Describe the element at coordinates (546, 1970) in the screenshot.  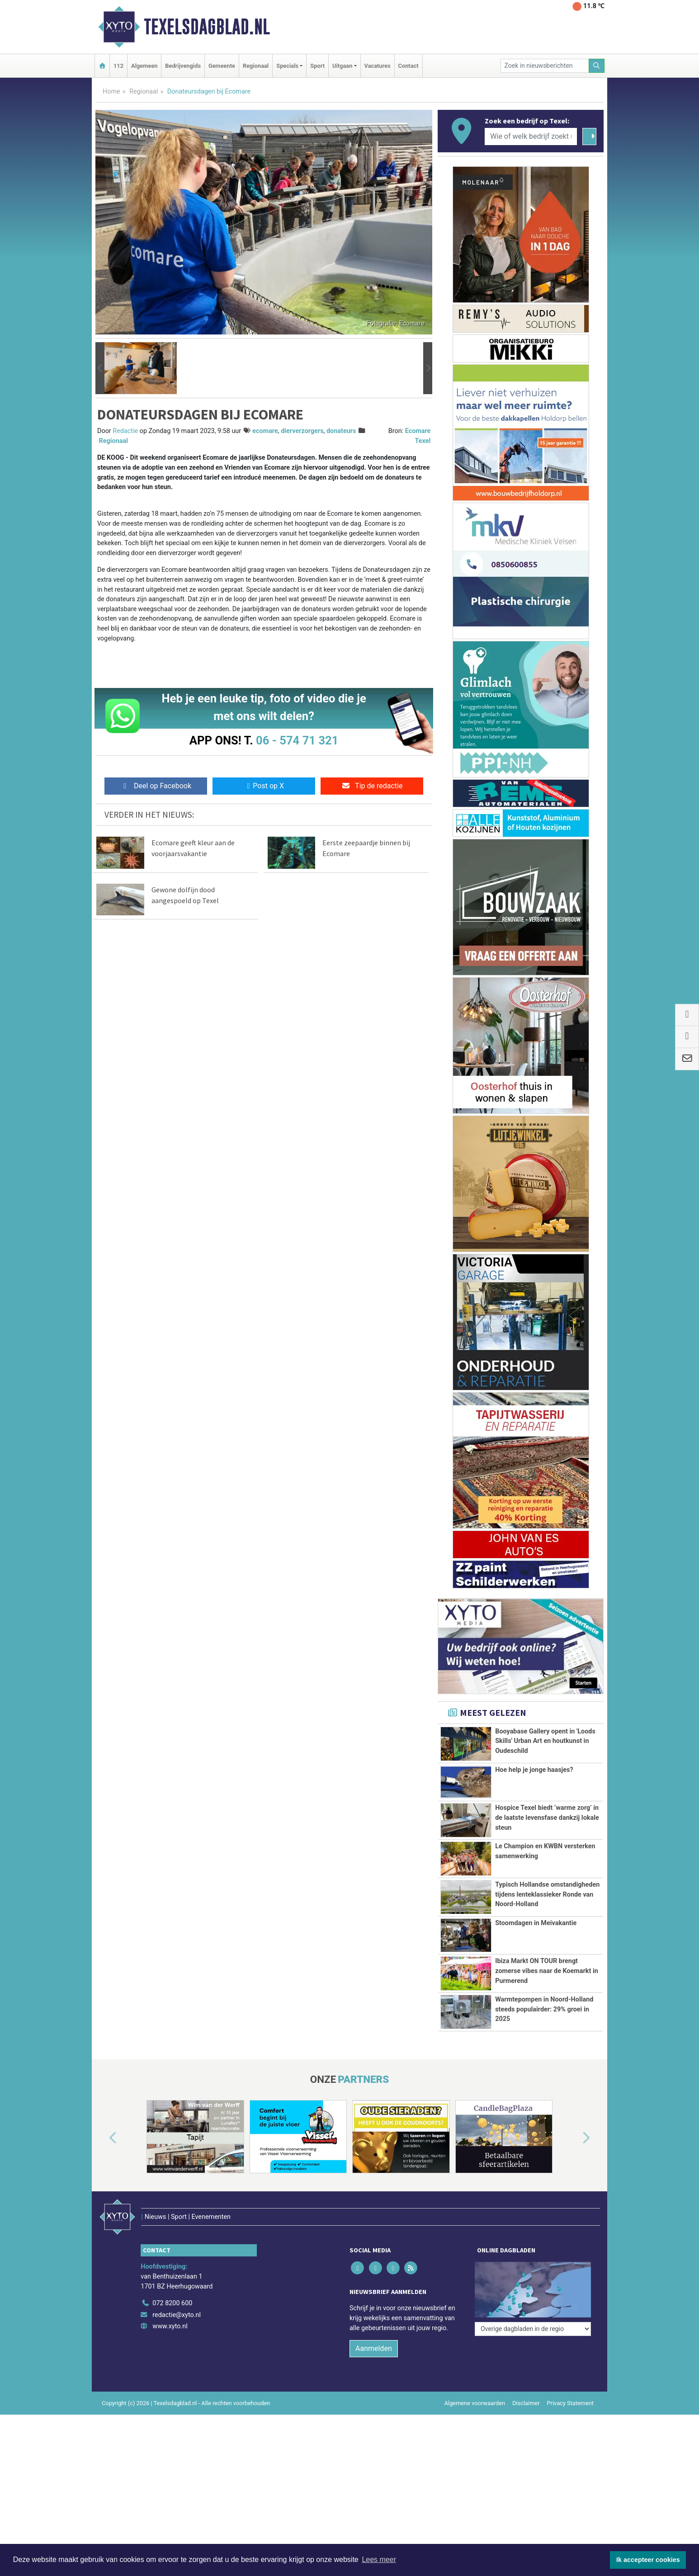
I see `Ibiza Markt ON TOUR brengt zomerse vibes naar de Koemarkt in Purmerend` at that location.